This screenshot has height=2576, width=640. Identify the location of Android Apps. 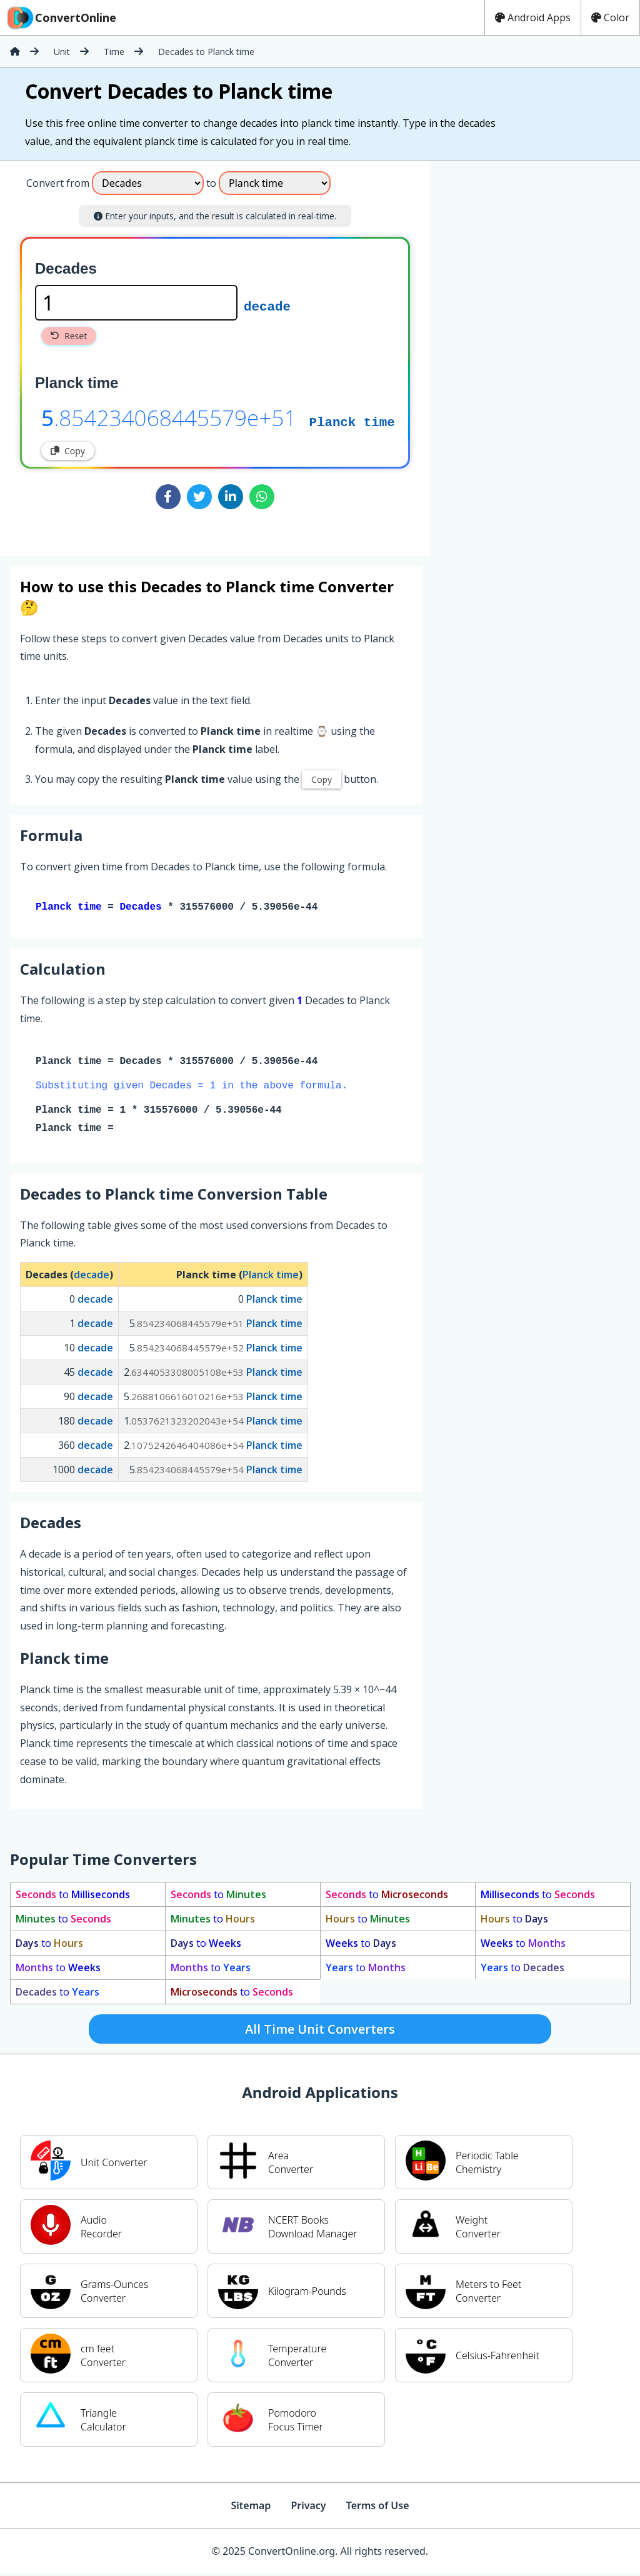
(533, 17).